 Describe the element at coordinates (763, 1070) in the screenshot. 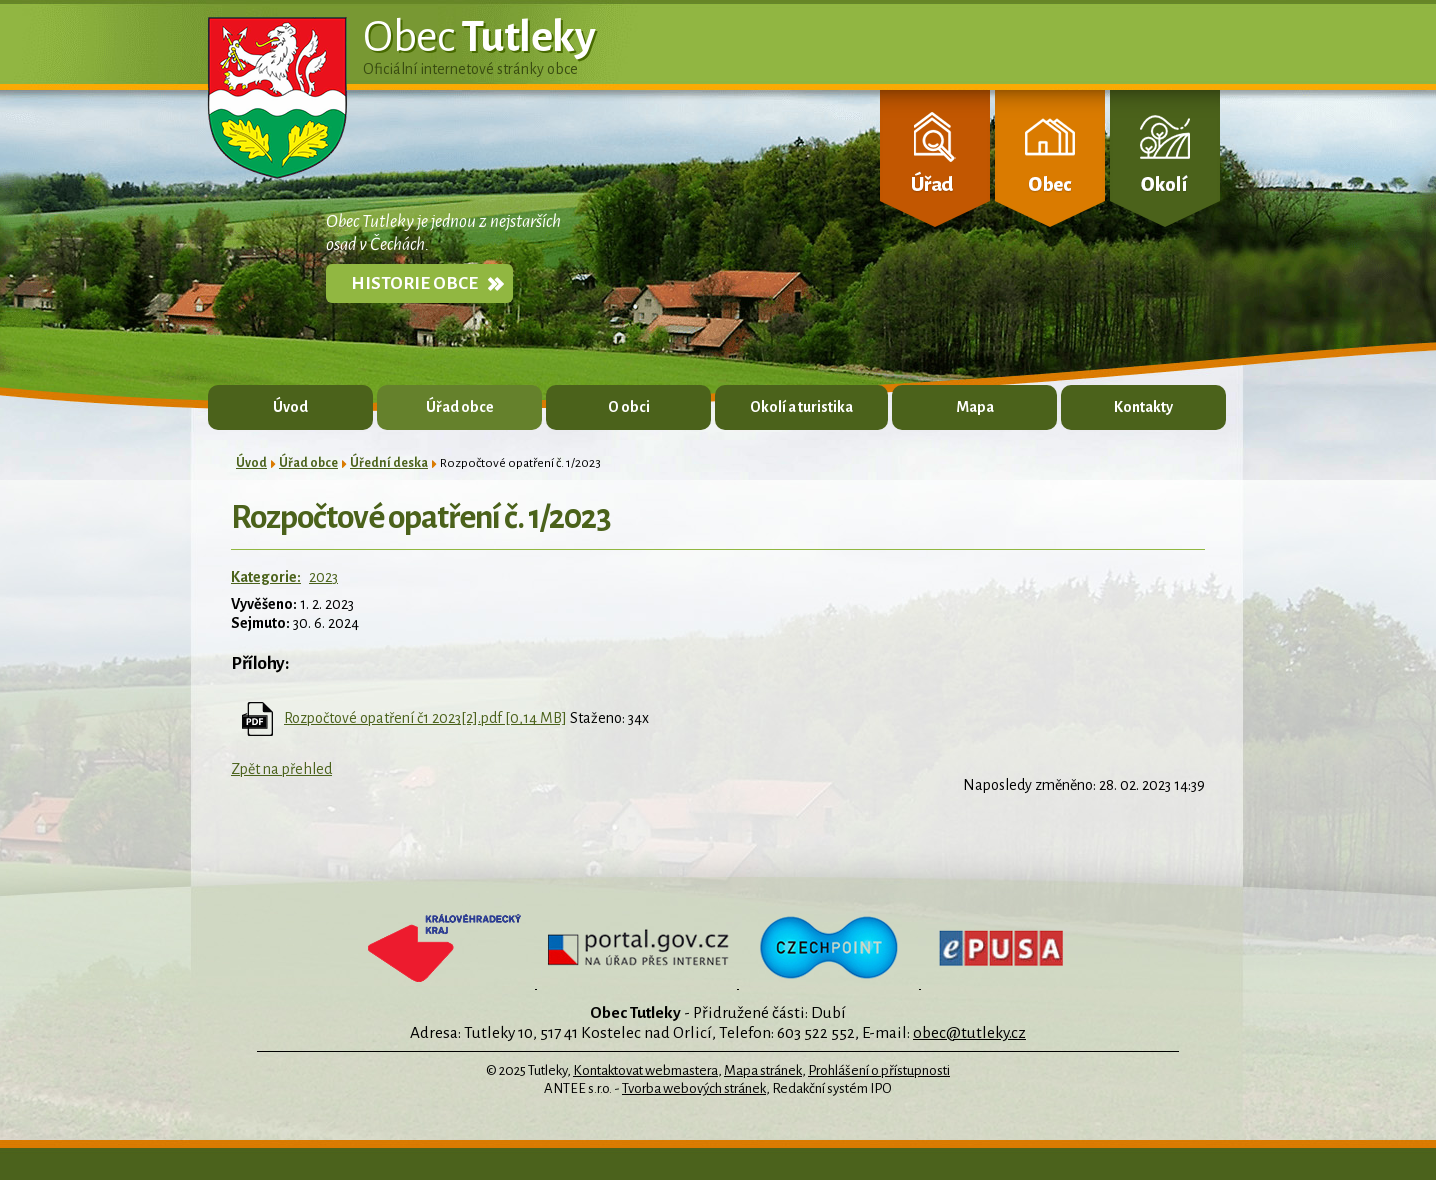

I see `Mapa stránek` at that location.